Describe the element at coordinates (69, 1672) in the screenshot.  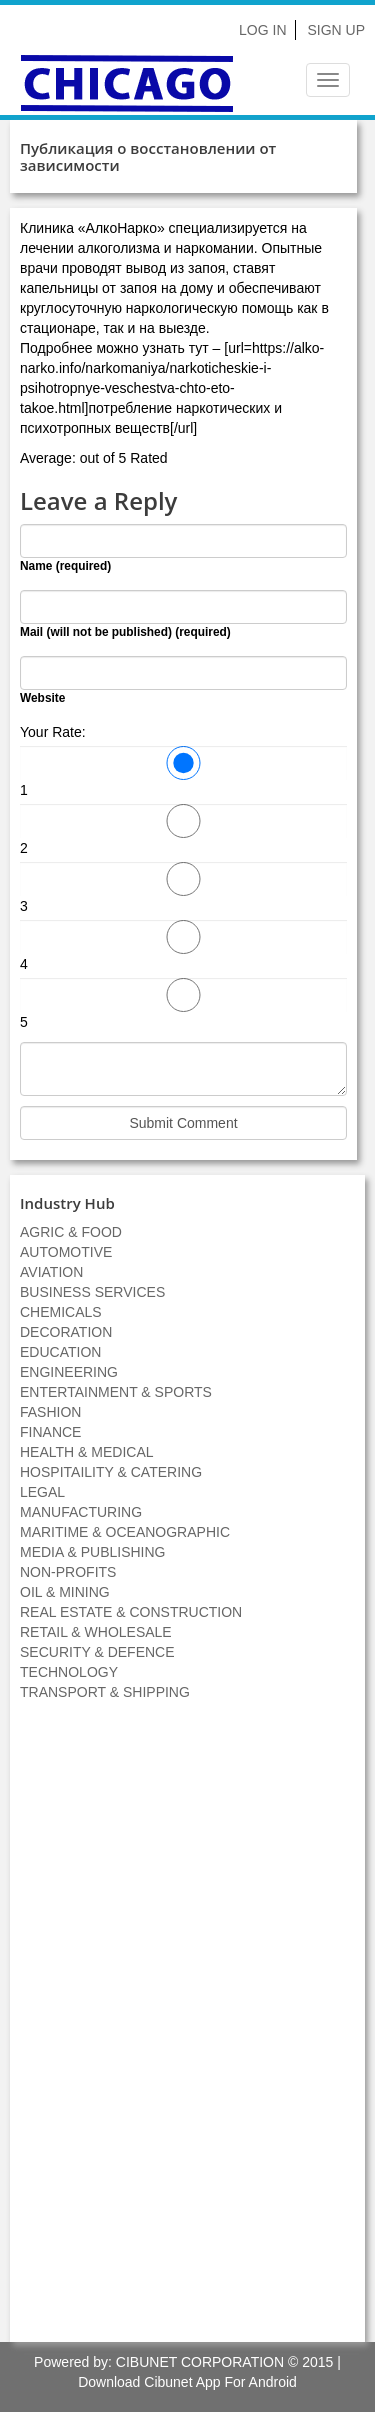
I see `TECHNOLOGY` at that location.